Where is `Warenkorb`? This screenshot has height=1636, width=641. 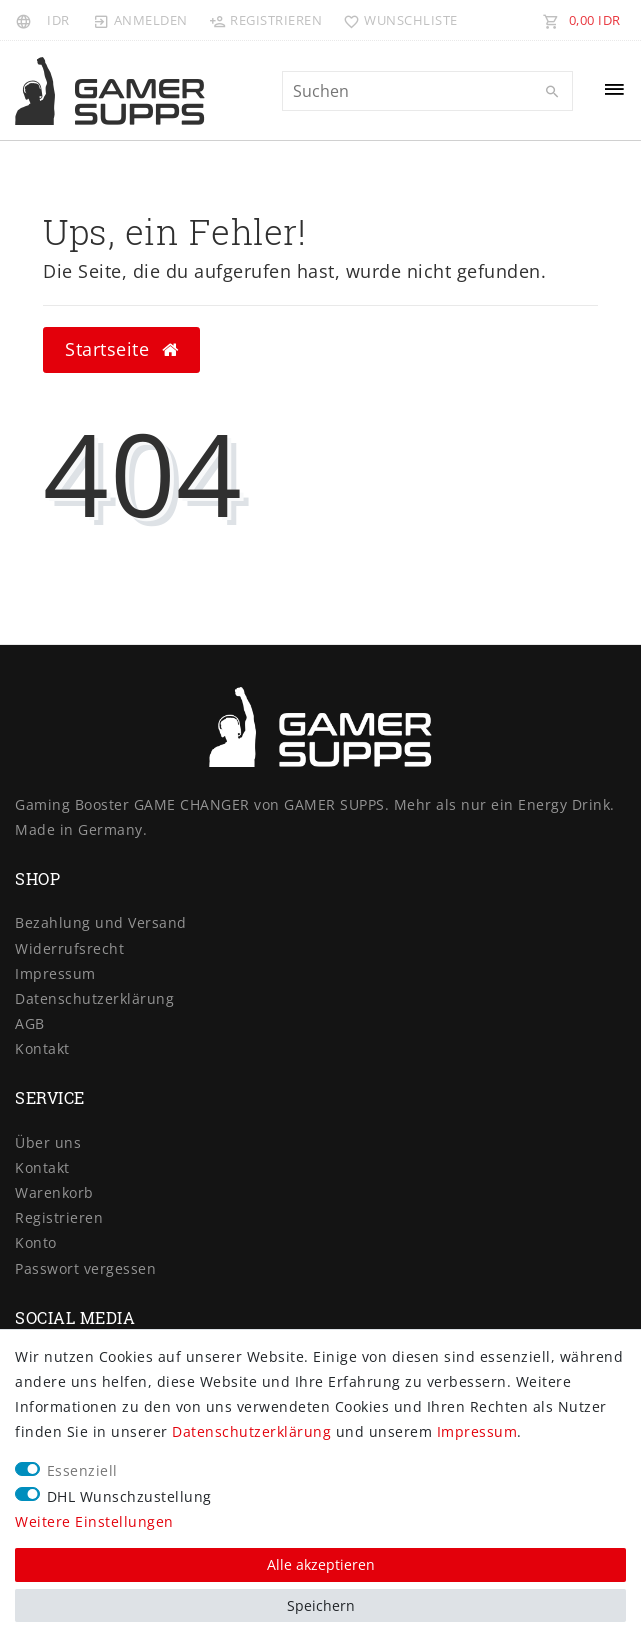
Warenkorb is located at coordinates (54, 1192).